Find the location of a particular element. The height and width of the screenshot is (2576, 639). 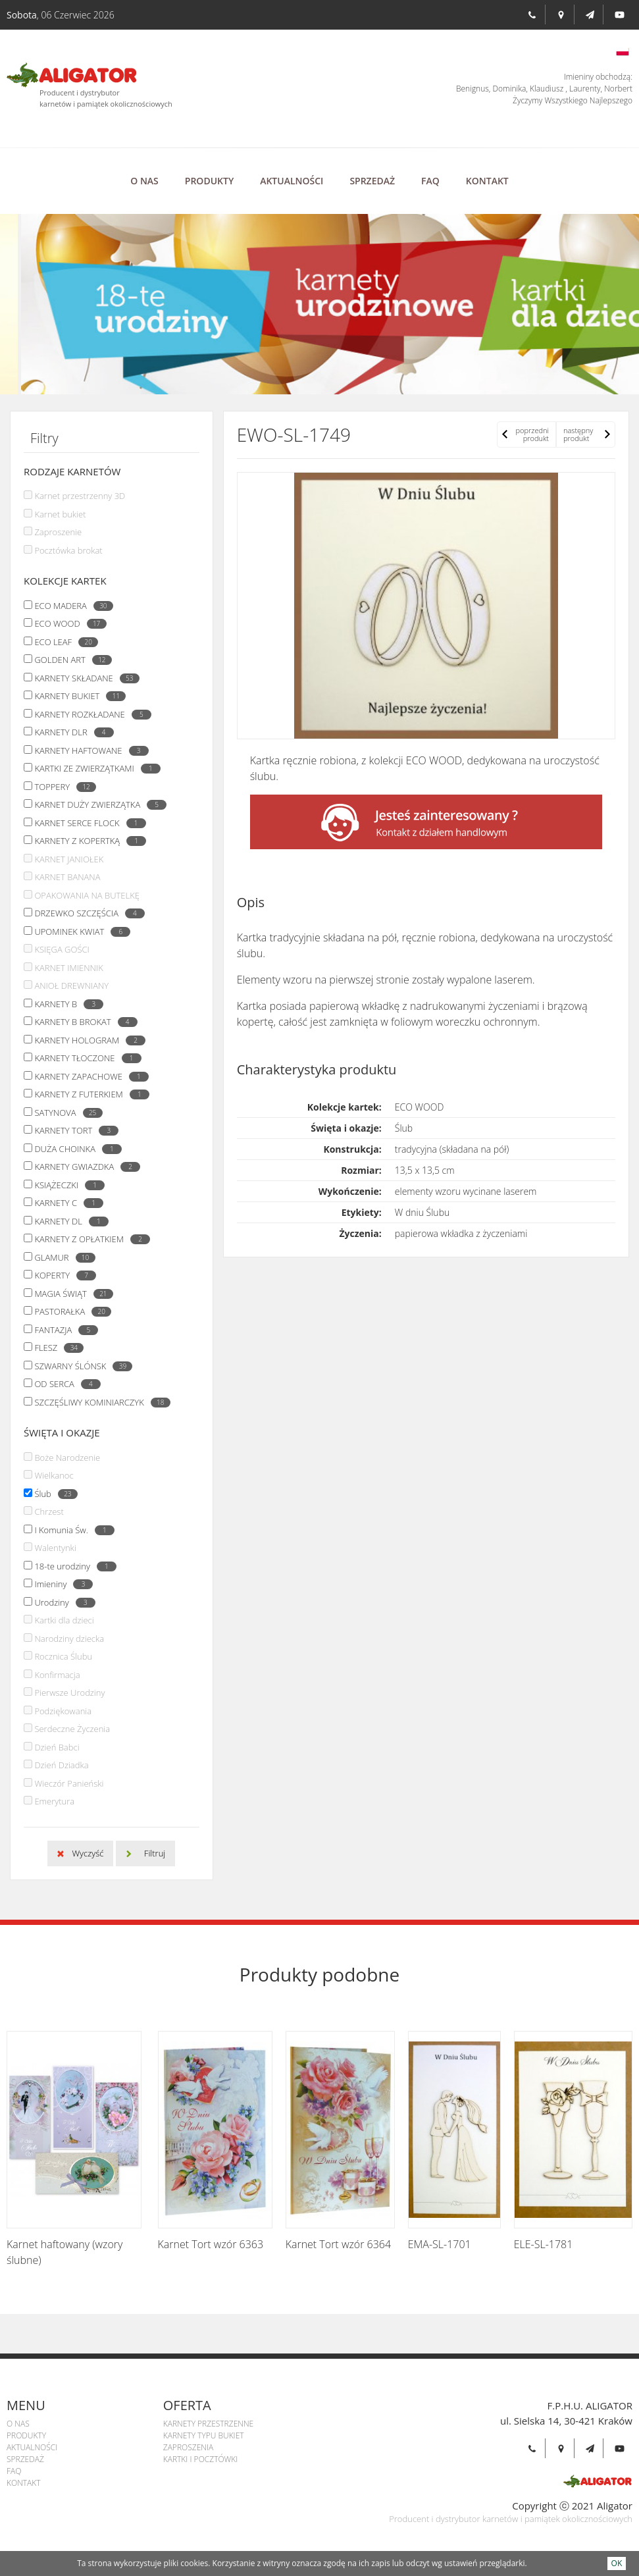

Kartki i pocztówki is located at coordinates (200, 2459).